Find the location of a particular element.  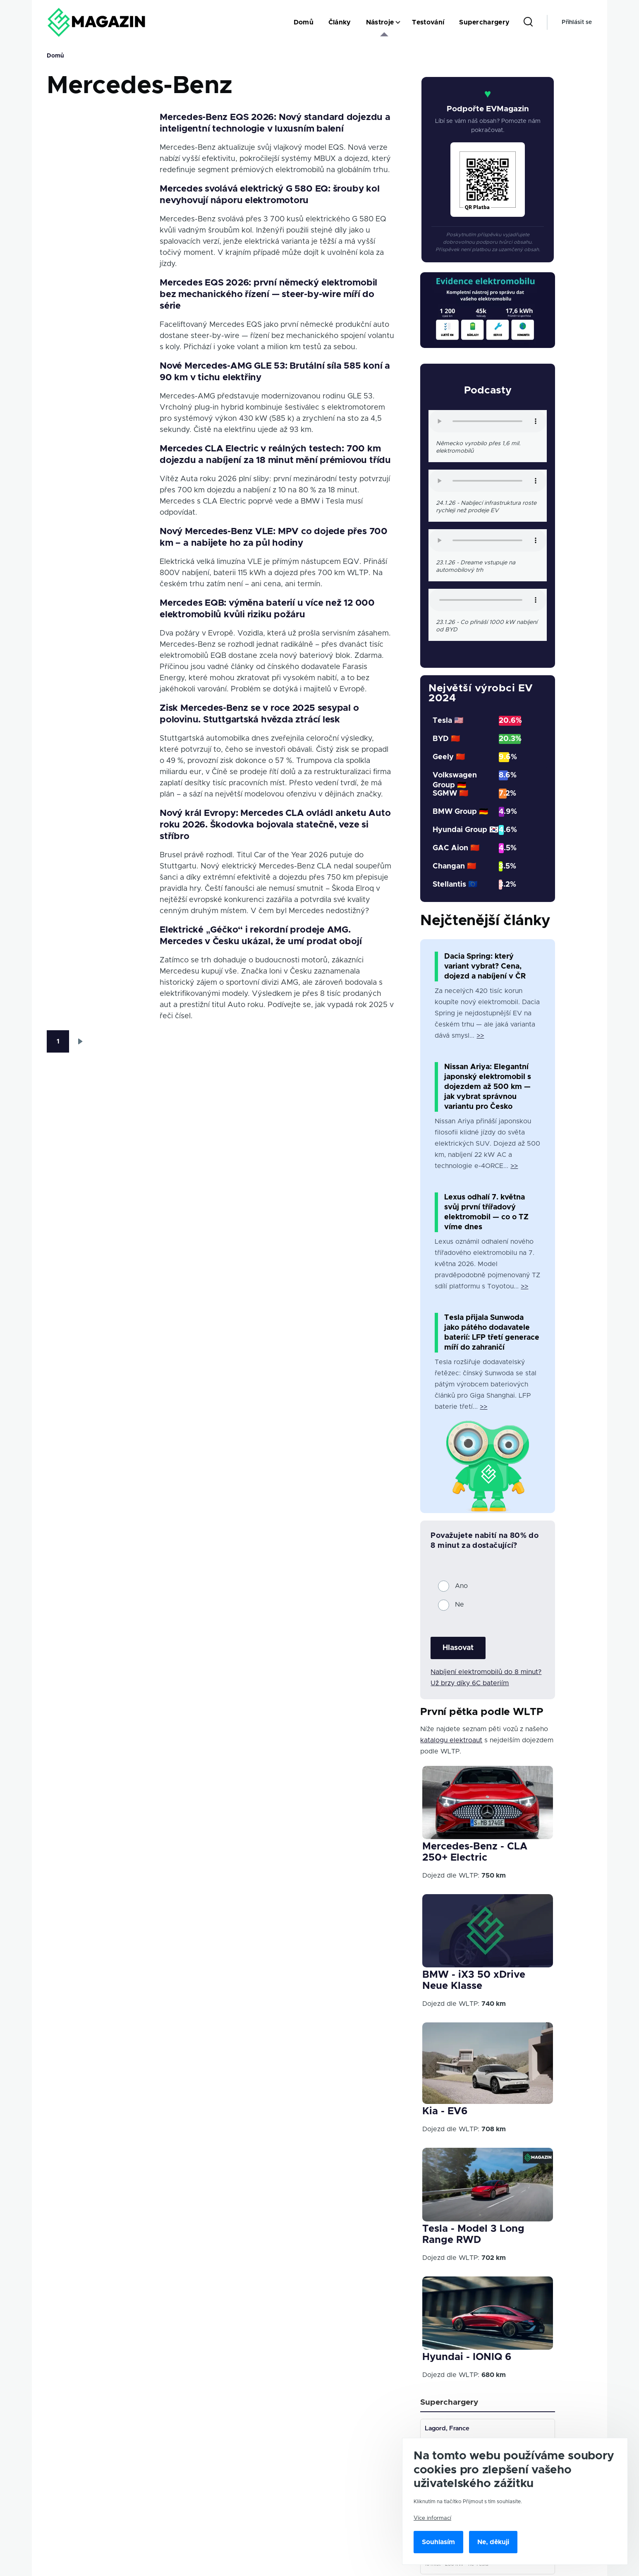

Více informací is located at coordinates (432, 2518).